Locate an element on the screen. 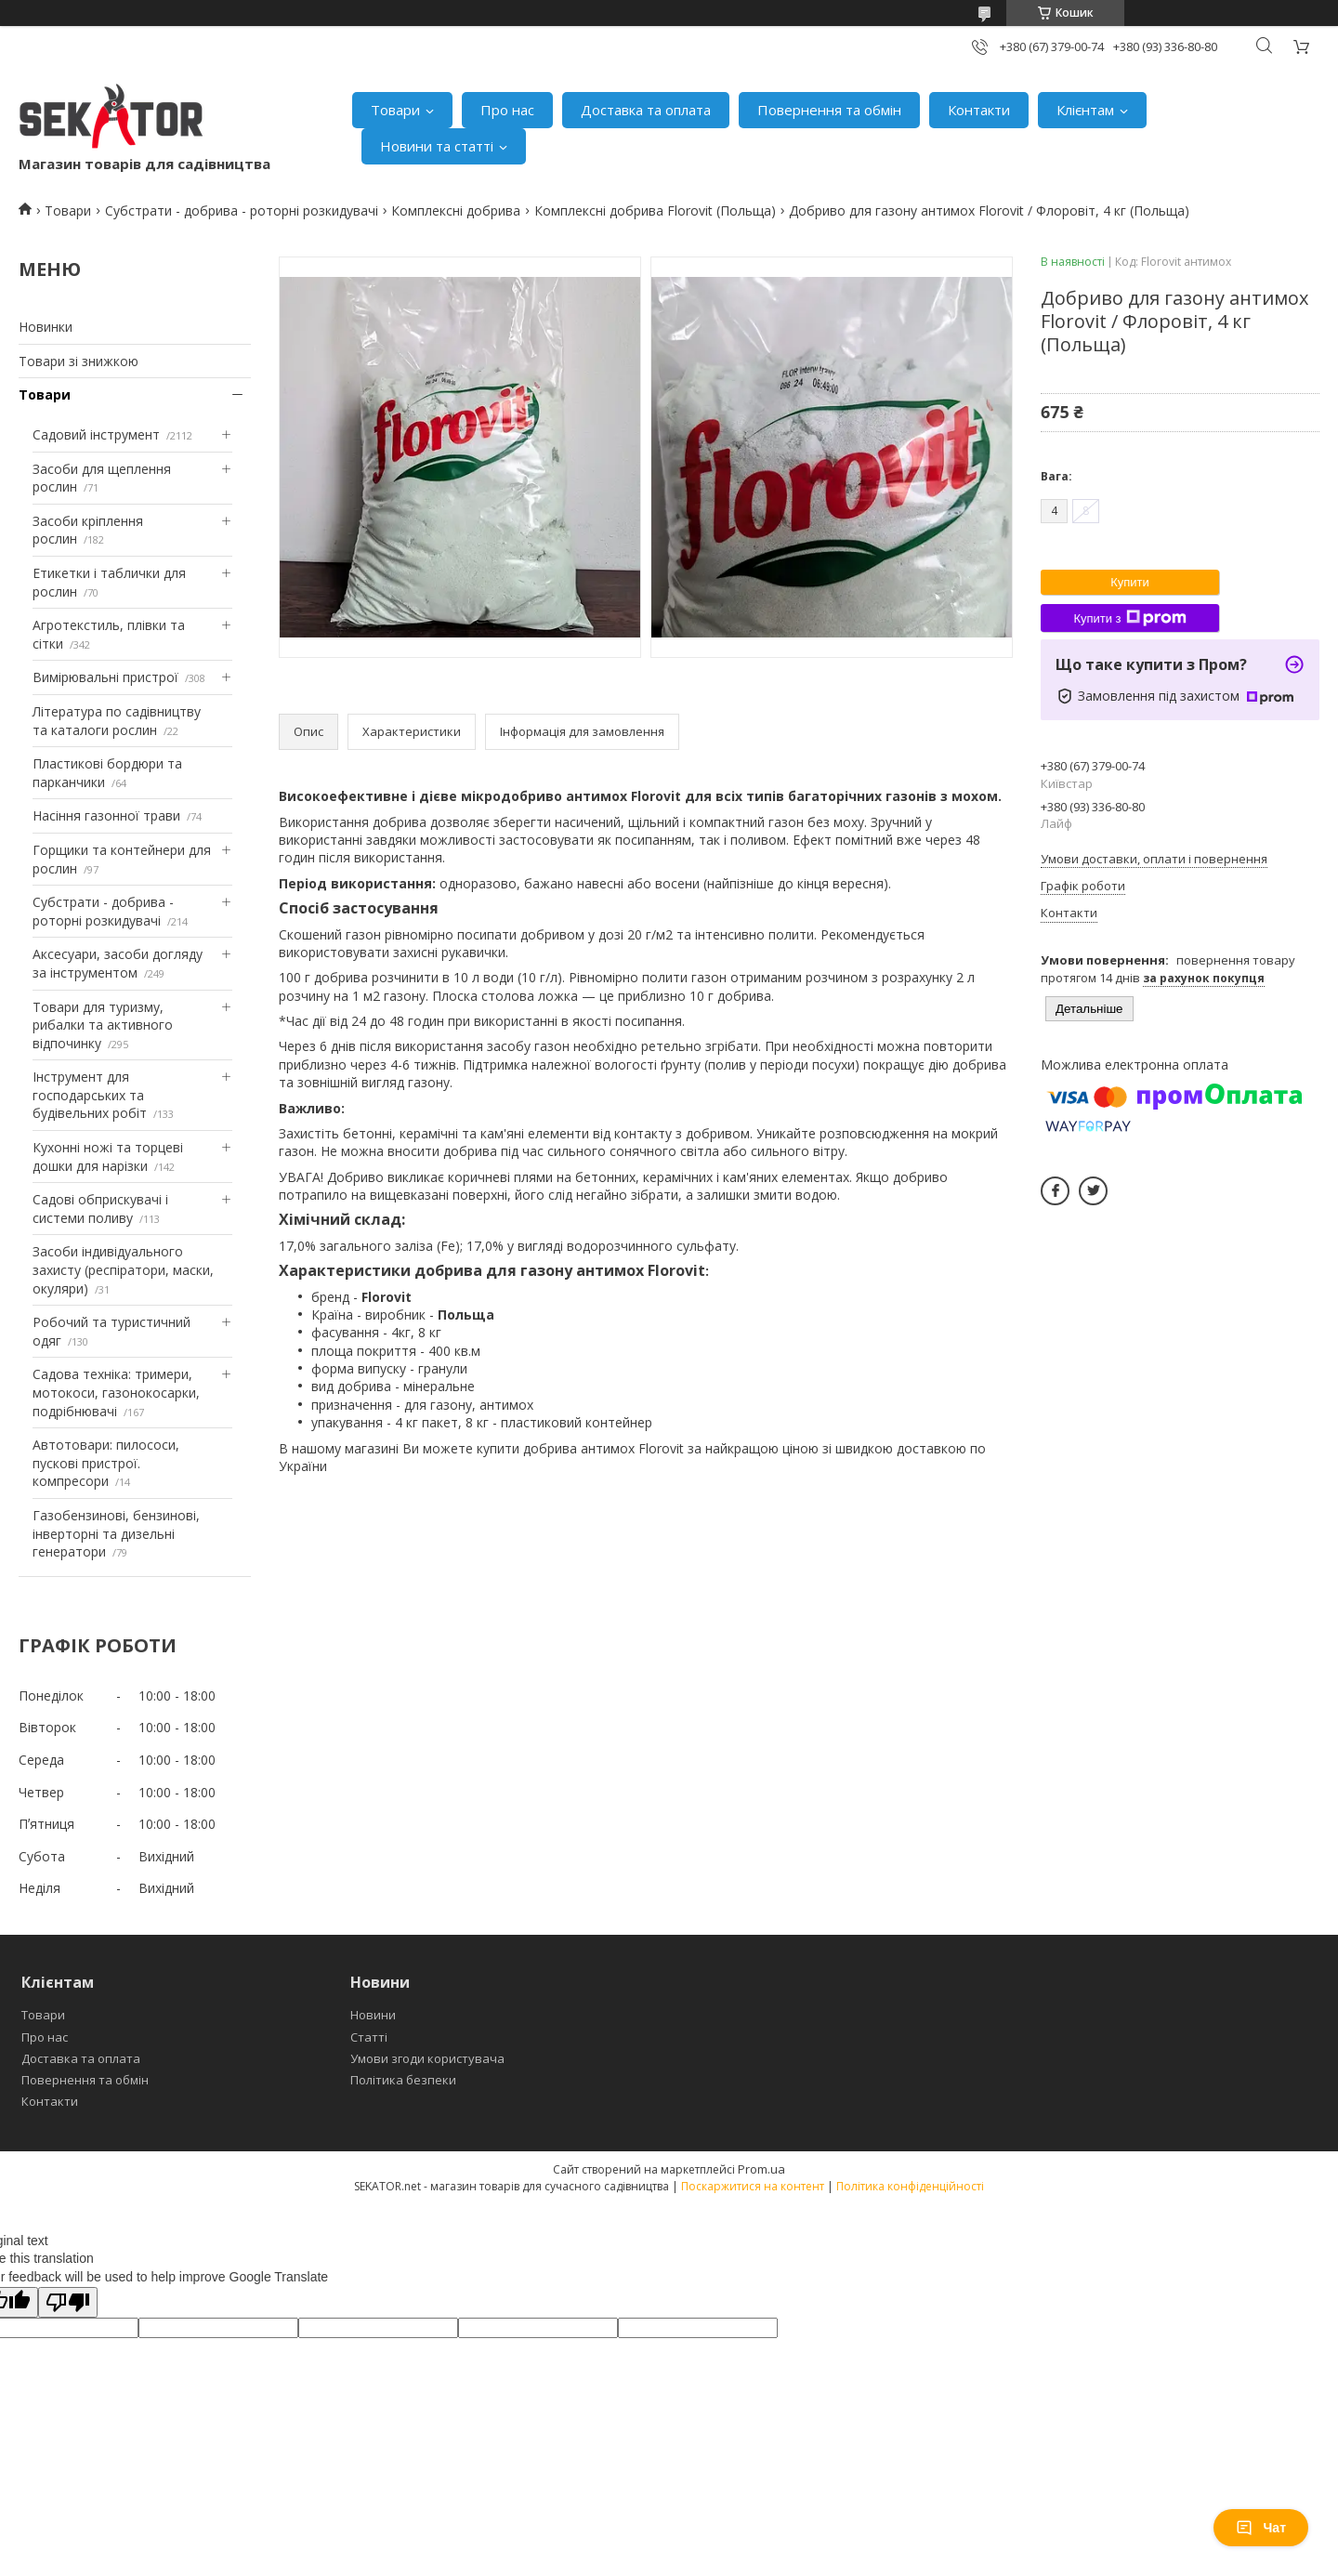 The width and height of the screenshot is (1338, 2576). Контакти is located at coordinates (979, 109).